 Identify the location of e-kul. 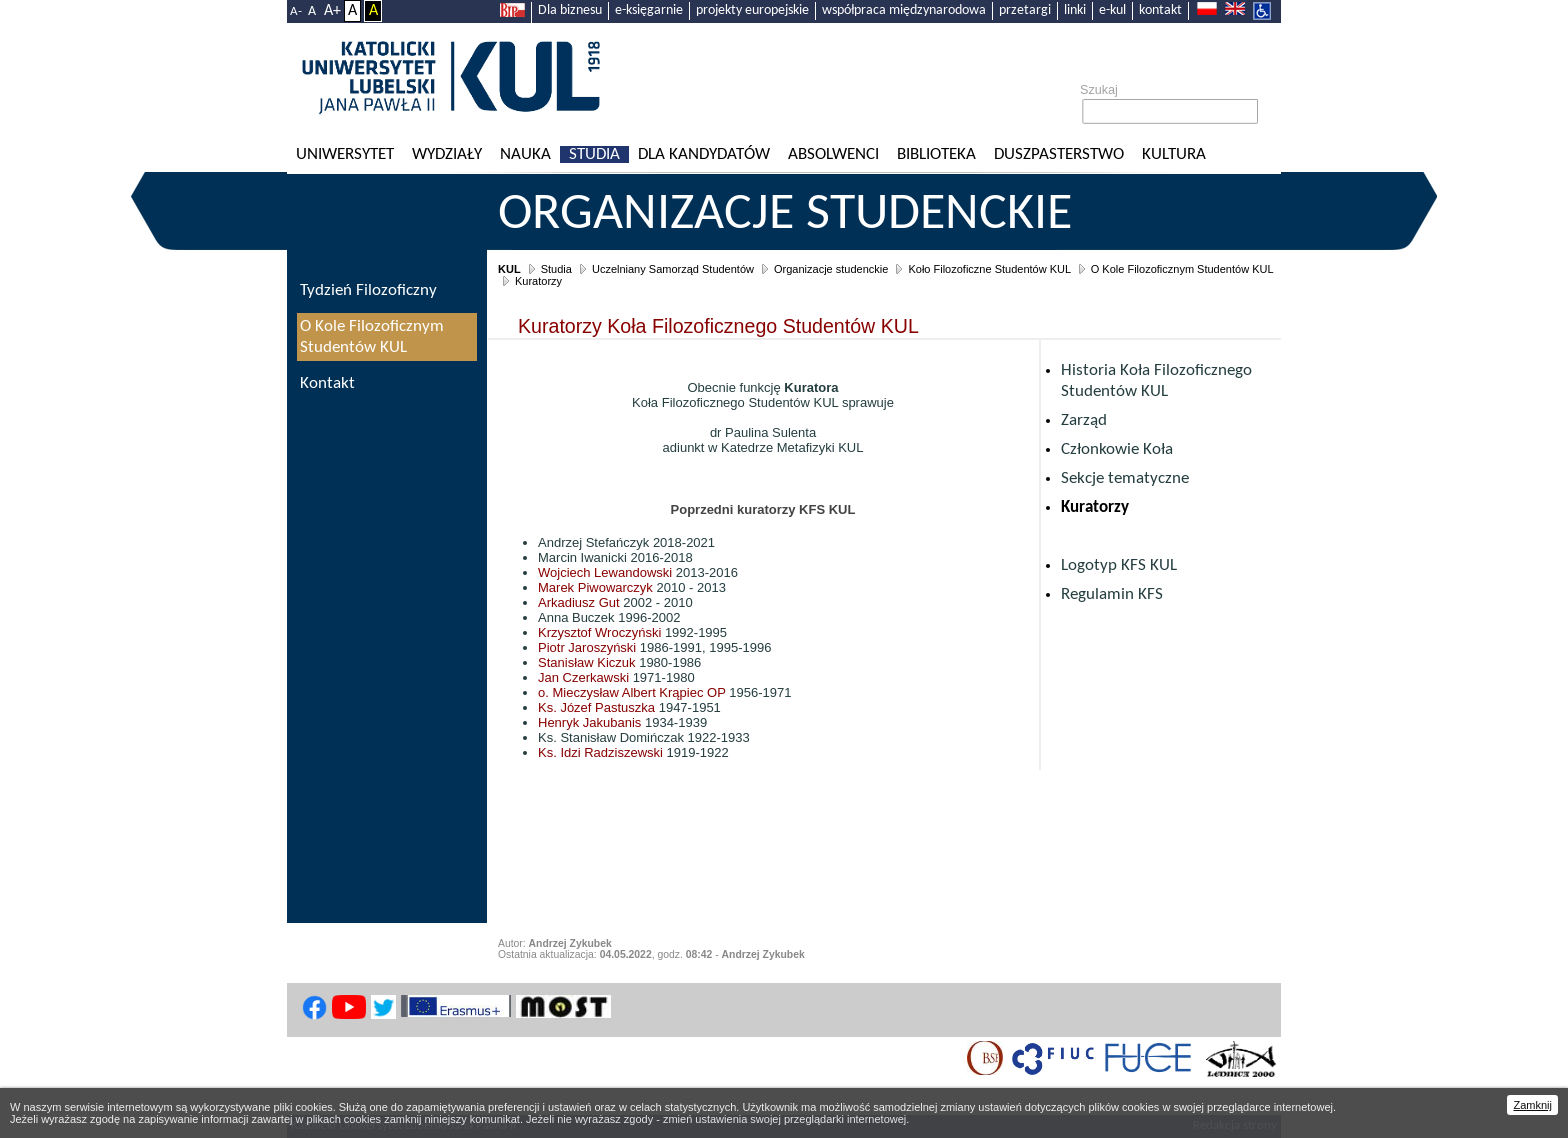
(1112, 10).